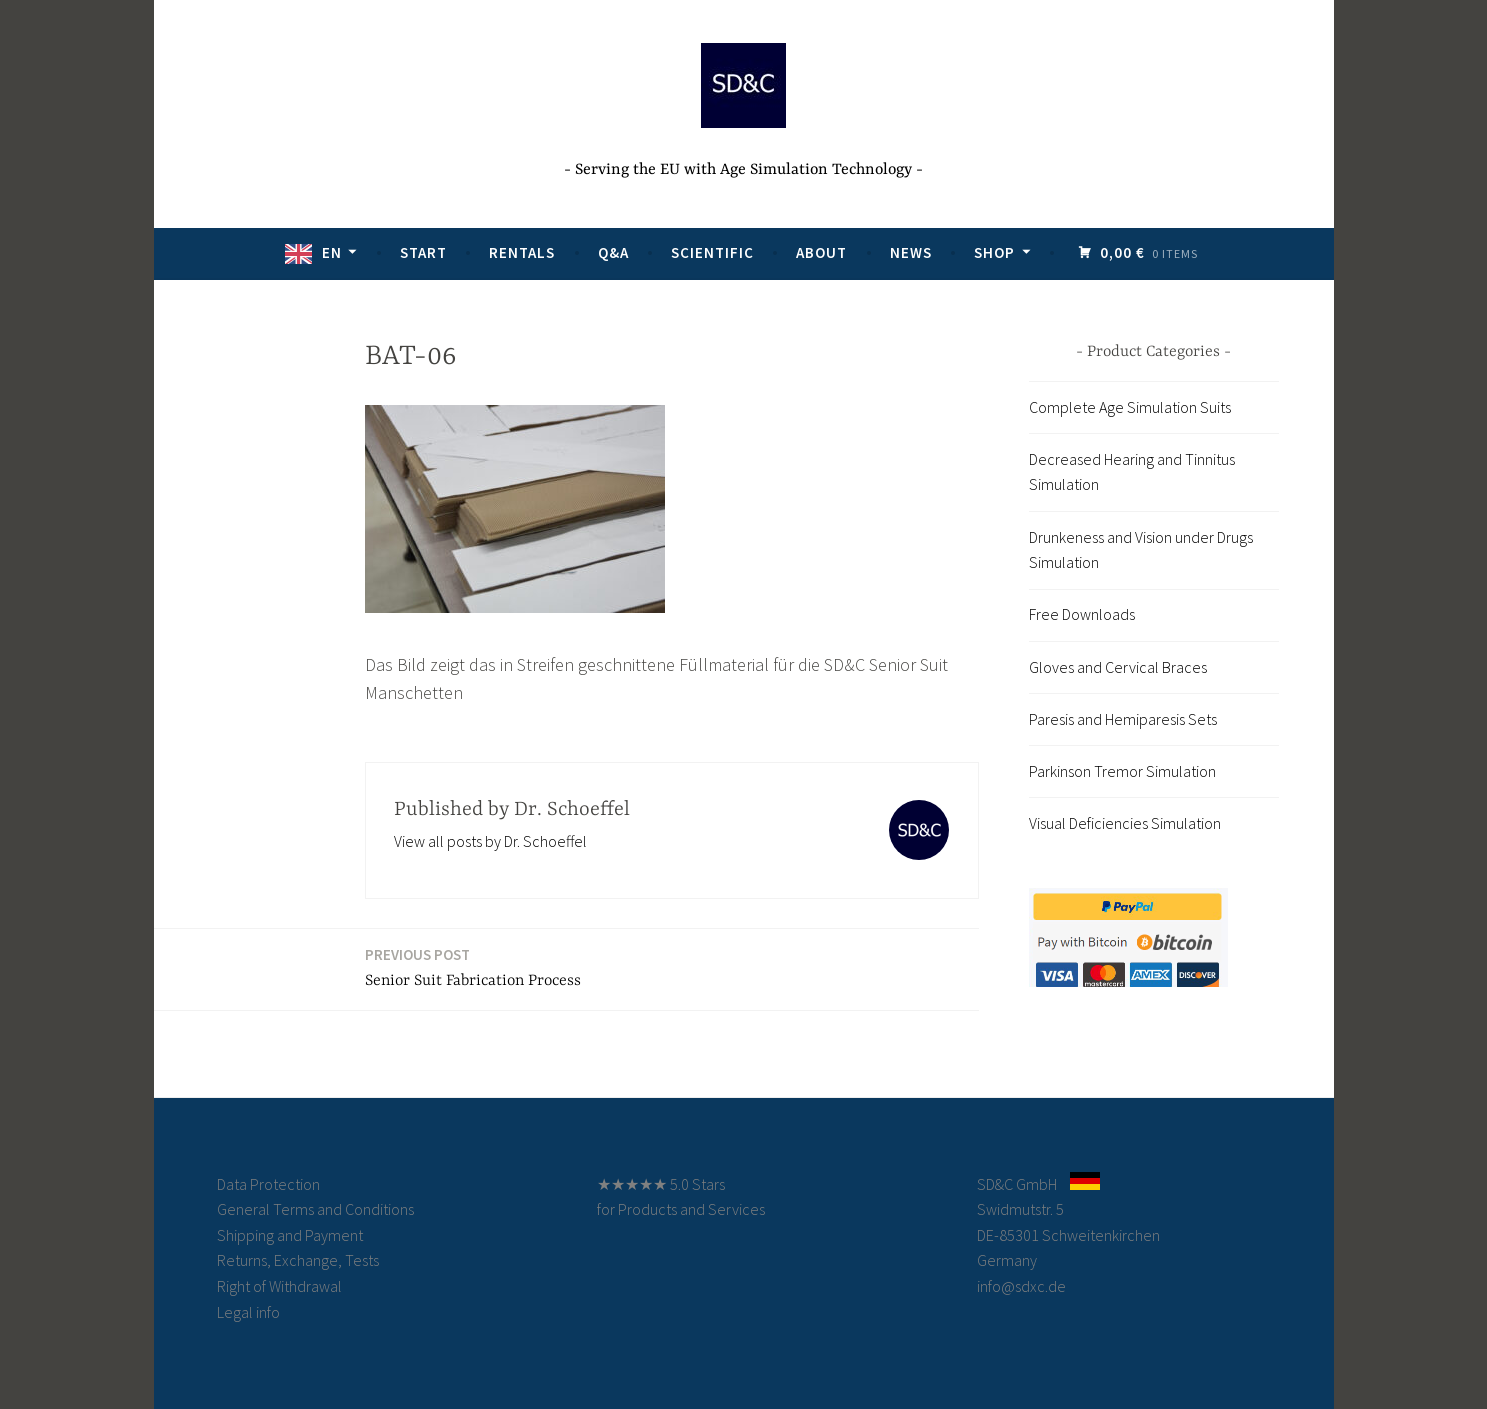 Image resolution: width=1487 pixels, height=1409 pixels. Describe the element at coordinates (913, 252) in the screenshot. I see `News` at that location.